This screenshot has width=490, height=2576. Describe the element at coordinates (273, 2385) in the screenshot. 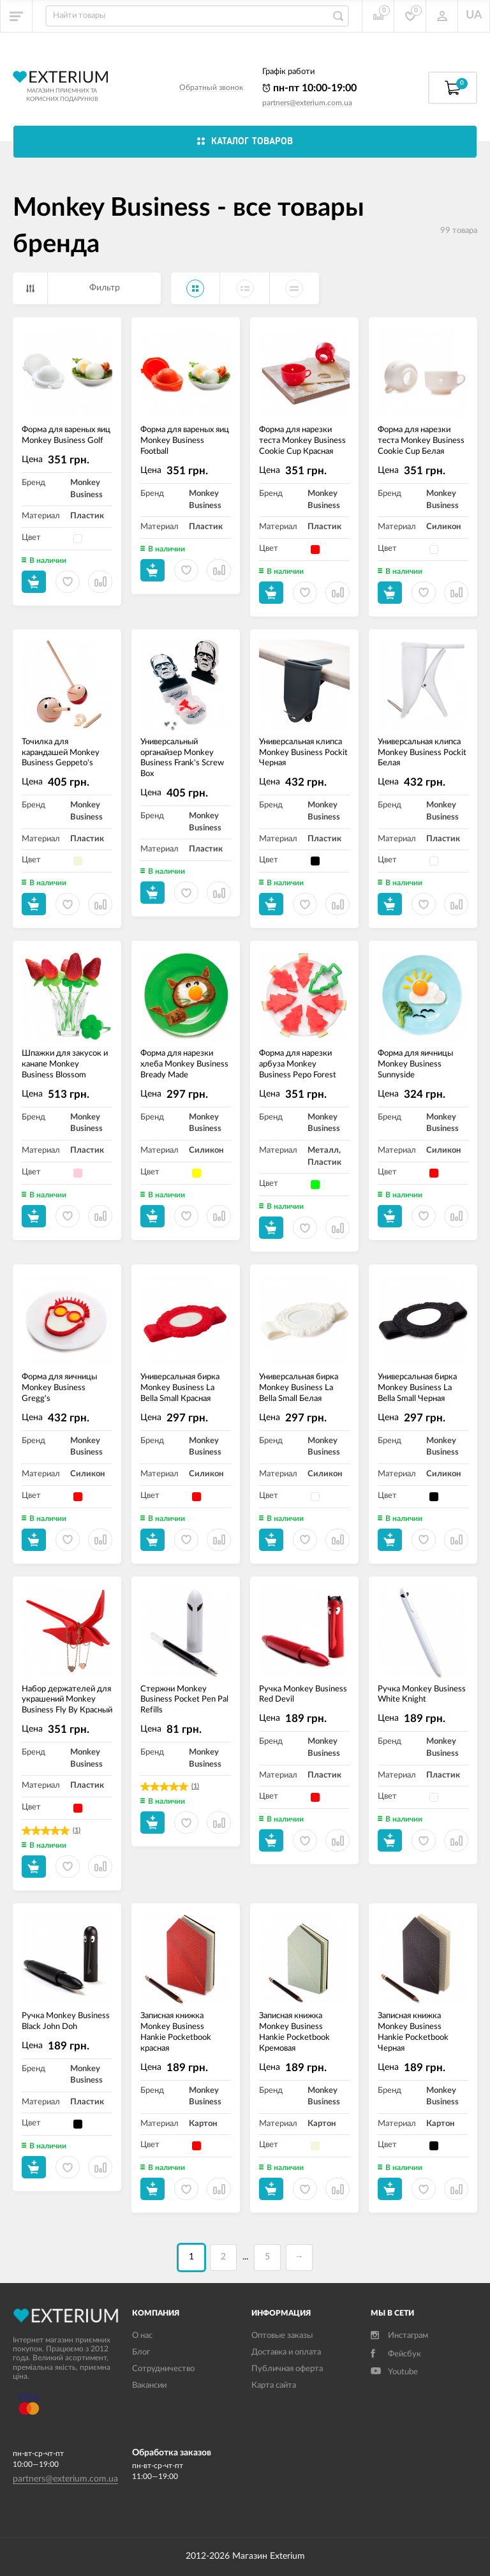

I see `Карта сайта` at that location.